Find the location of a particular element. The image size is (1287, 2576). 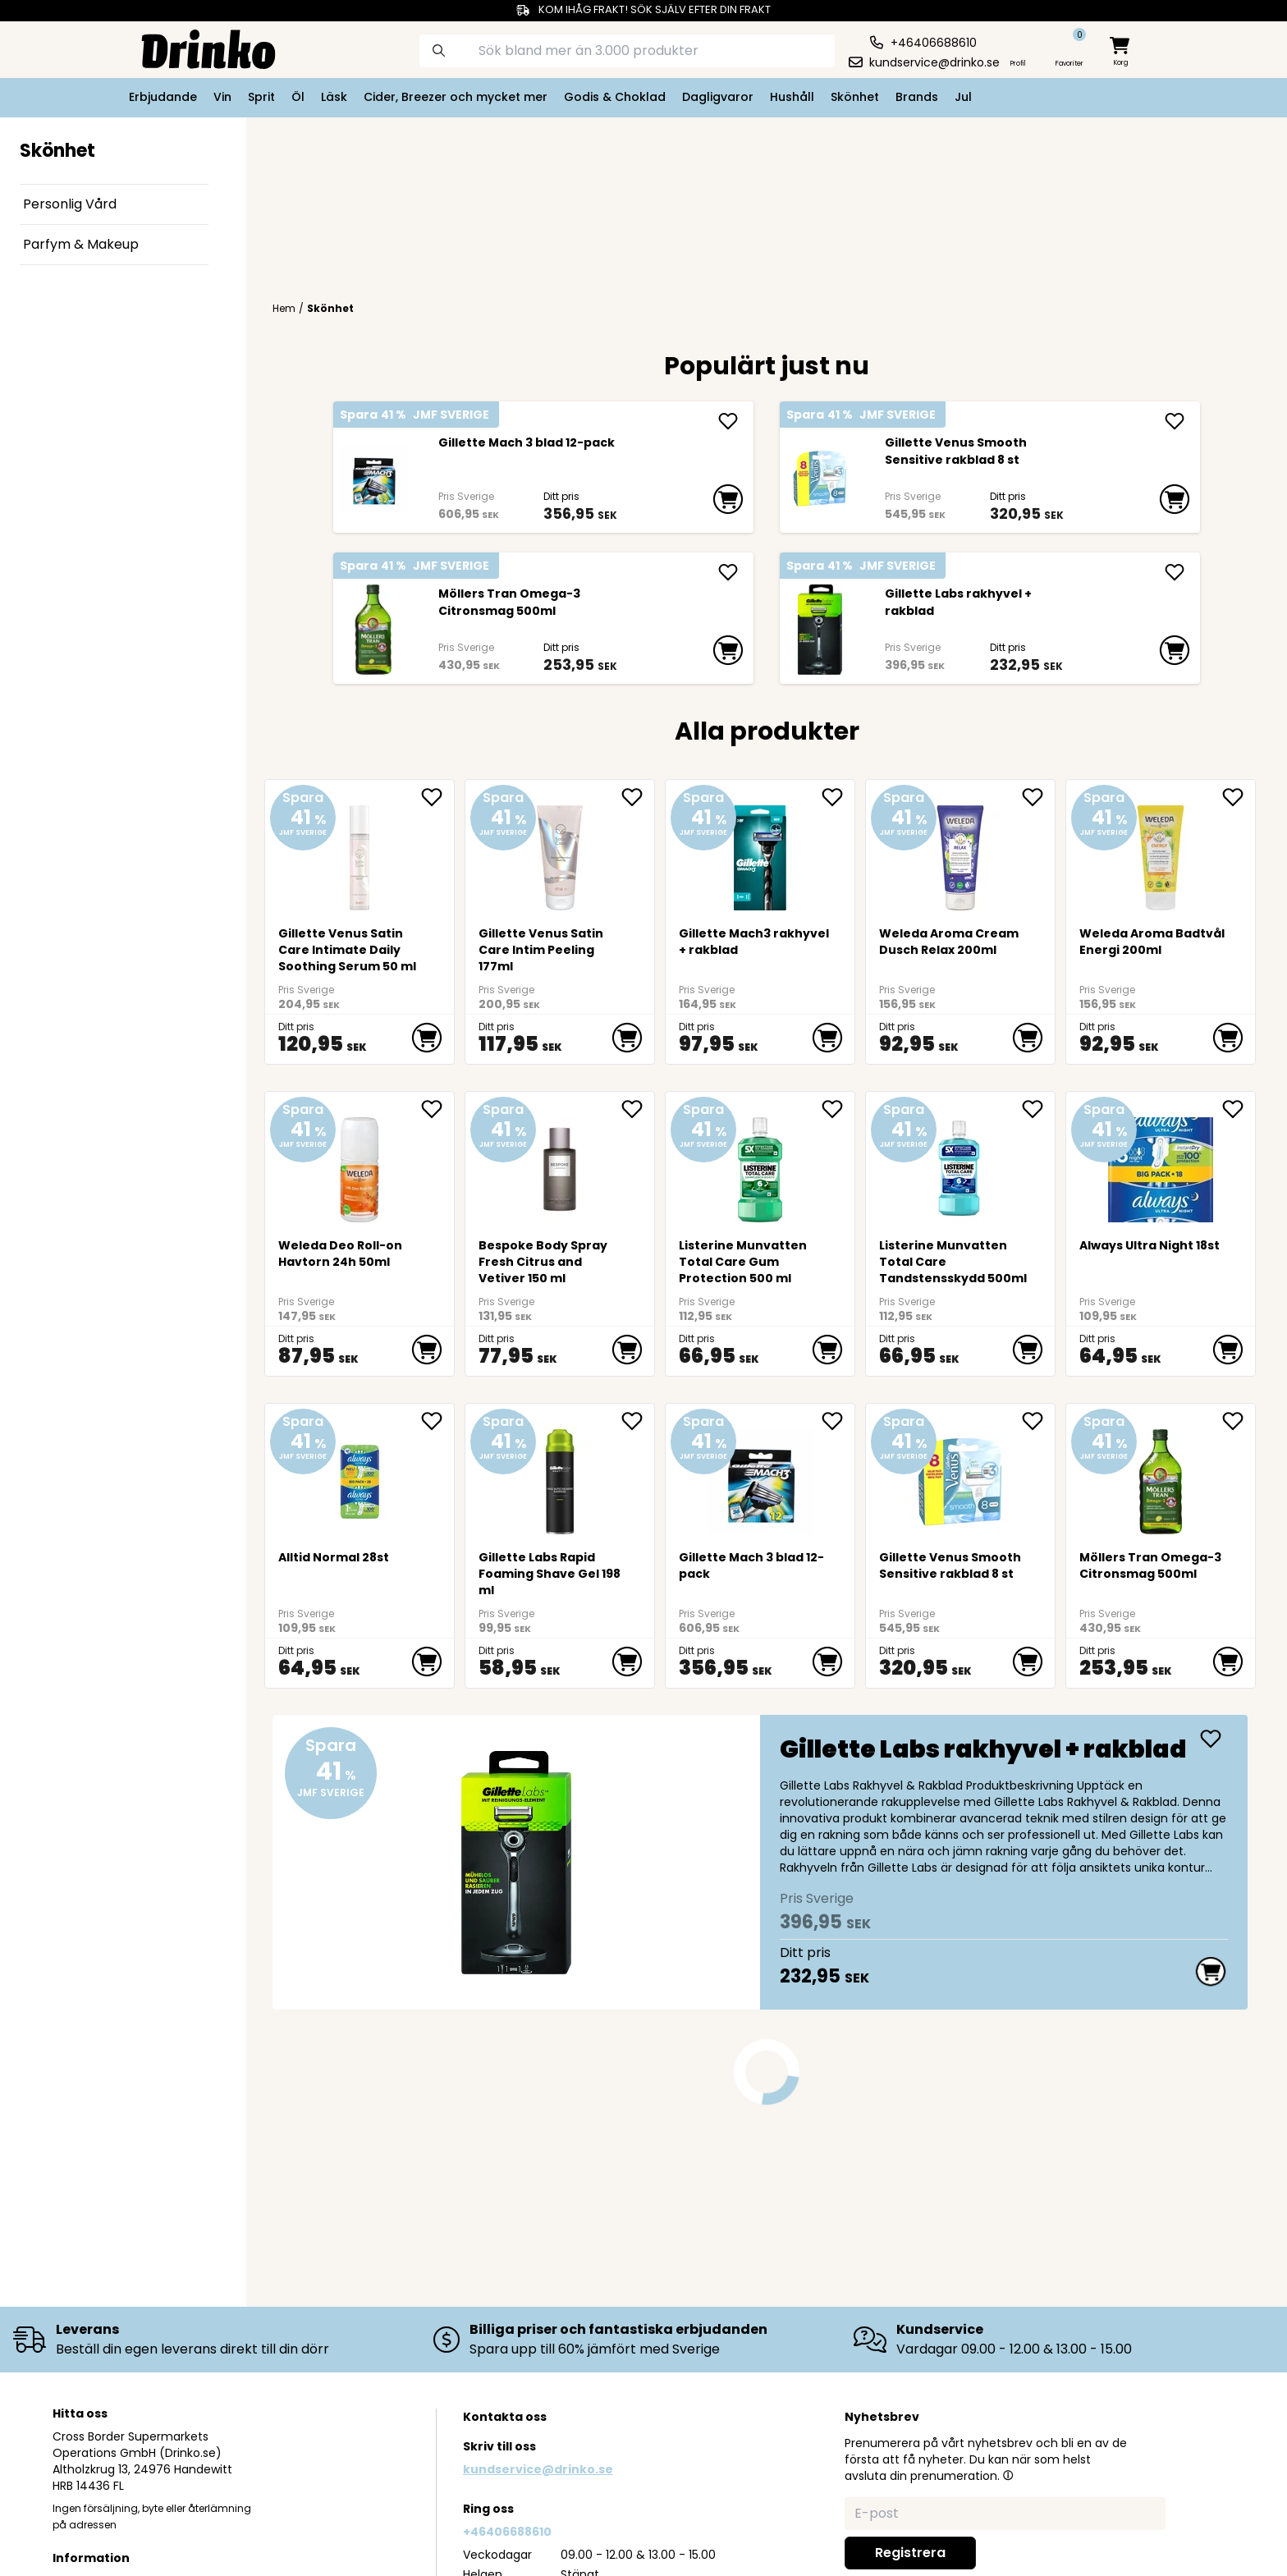

[add Gillette Mach3 rakhyvel + rakblad to favorite] is located at coordinates (838, 797).